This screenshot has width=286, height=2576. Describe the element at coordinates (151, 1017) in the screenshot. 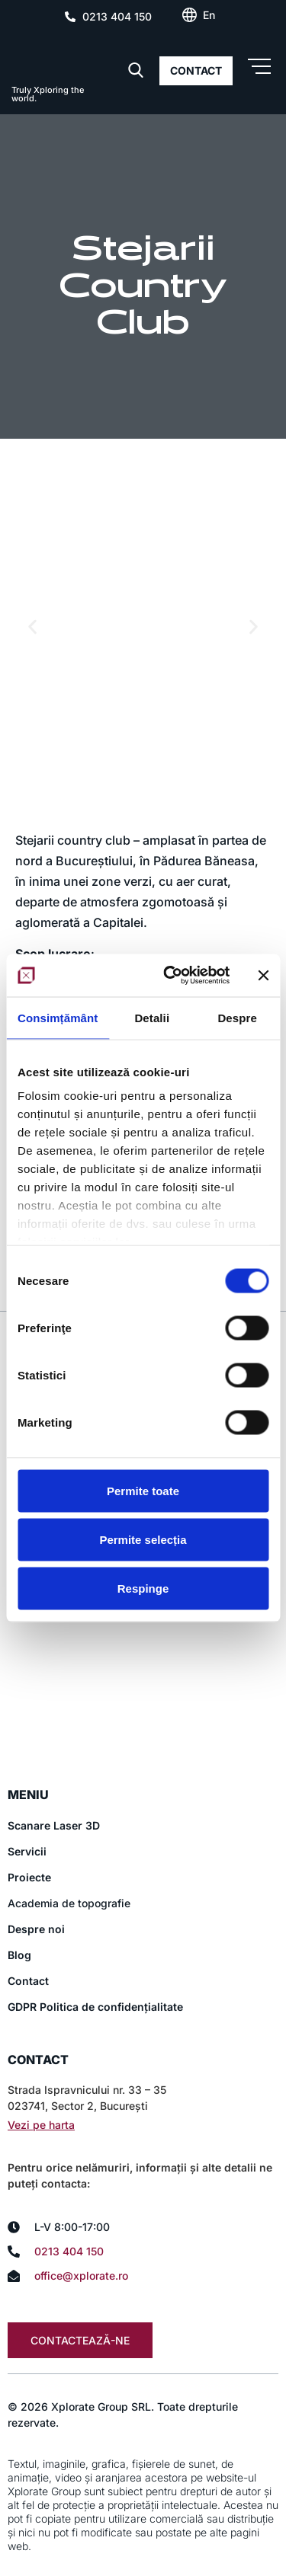

I see `Detalii [tab]` at that location.